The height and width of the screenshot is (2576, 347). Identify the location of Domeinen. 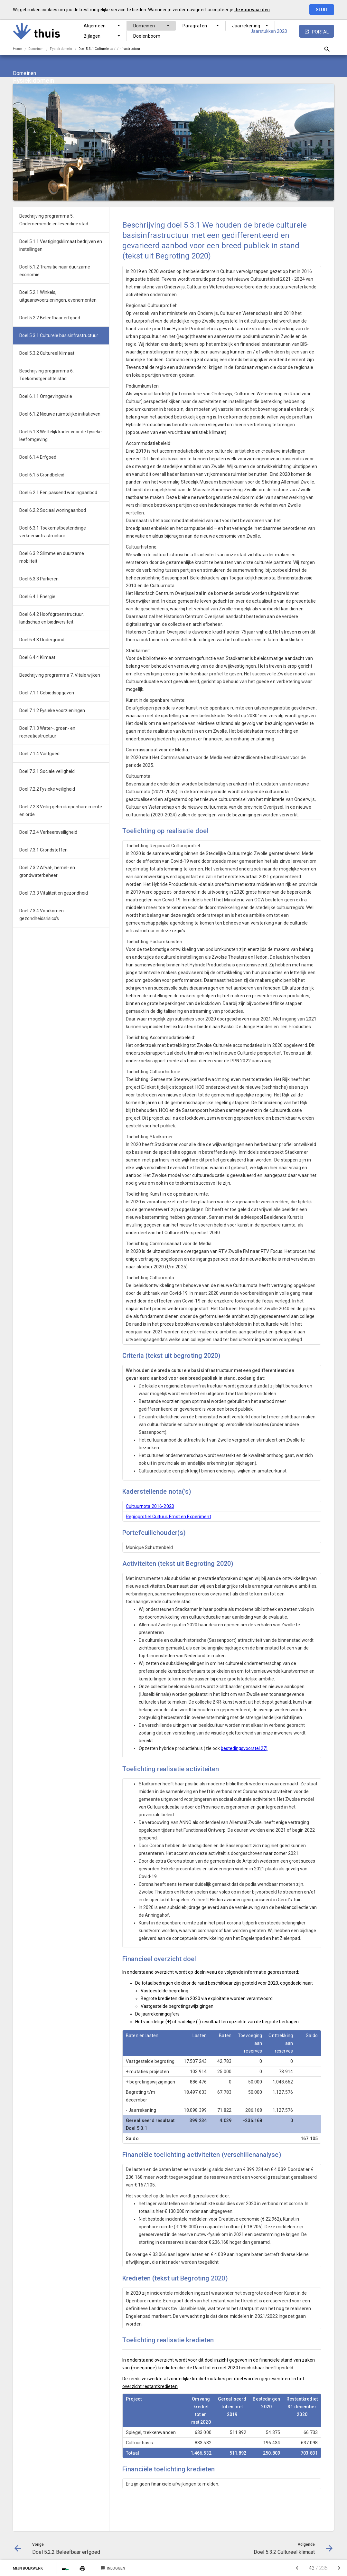
(144, 25).